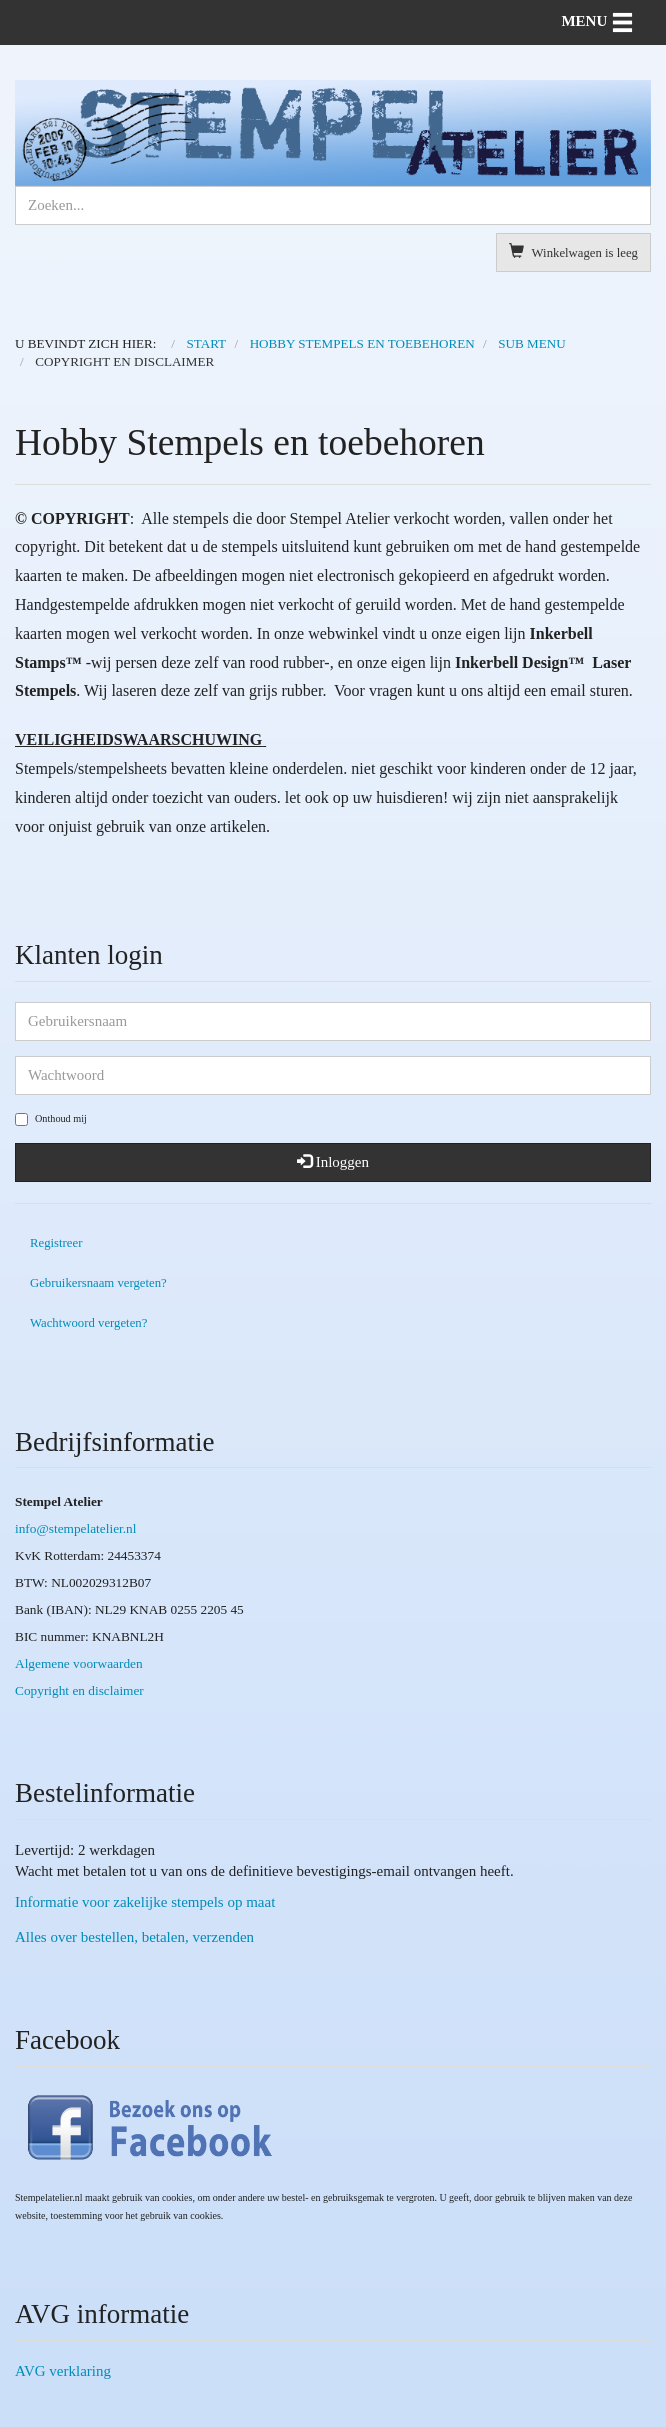 This screenshot has width=666, height=2427. Describe the element at coordinates (79, 1690) in the screenshot. I see `Copyright en disclaimer` at that location.